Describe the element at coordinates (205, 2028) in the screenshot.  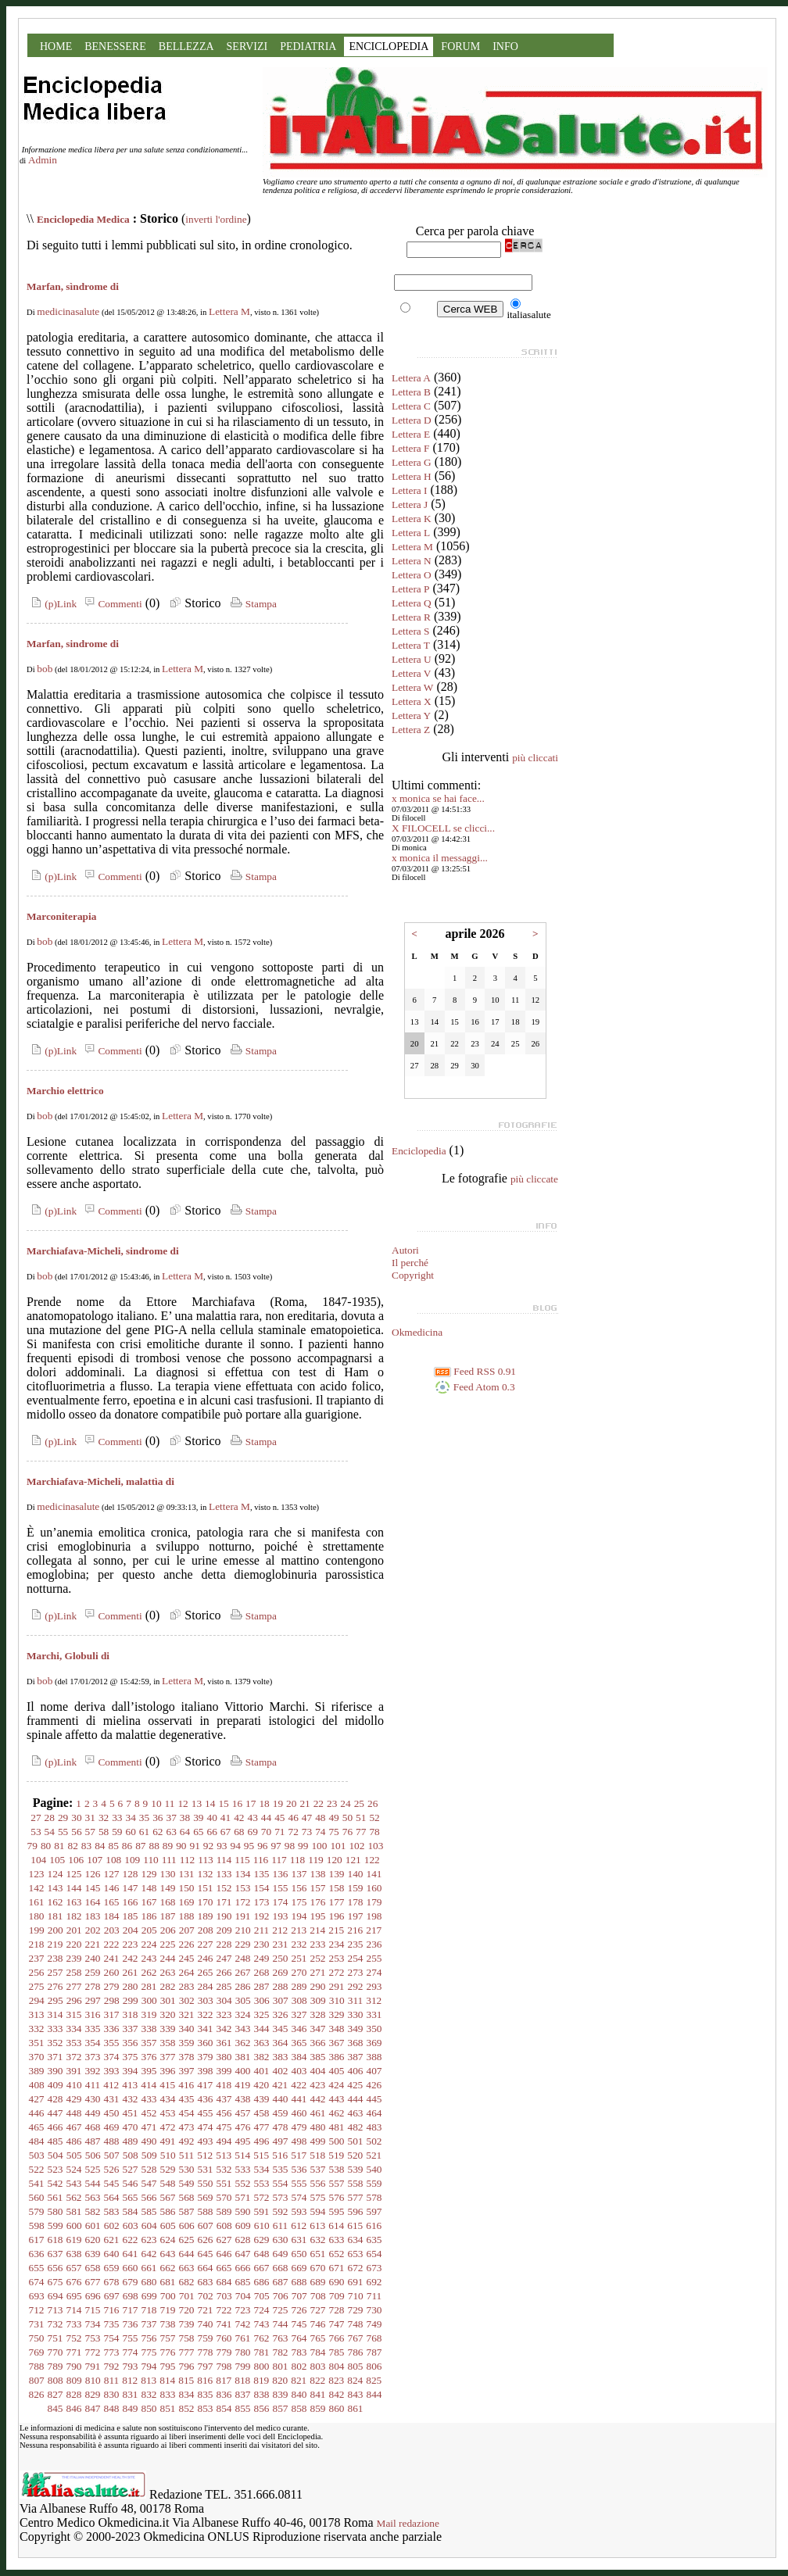
I see `341` at that location.